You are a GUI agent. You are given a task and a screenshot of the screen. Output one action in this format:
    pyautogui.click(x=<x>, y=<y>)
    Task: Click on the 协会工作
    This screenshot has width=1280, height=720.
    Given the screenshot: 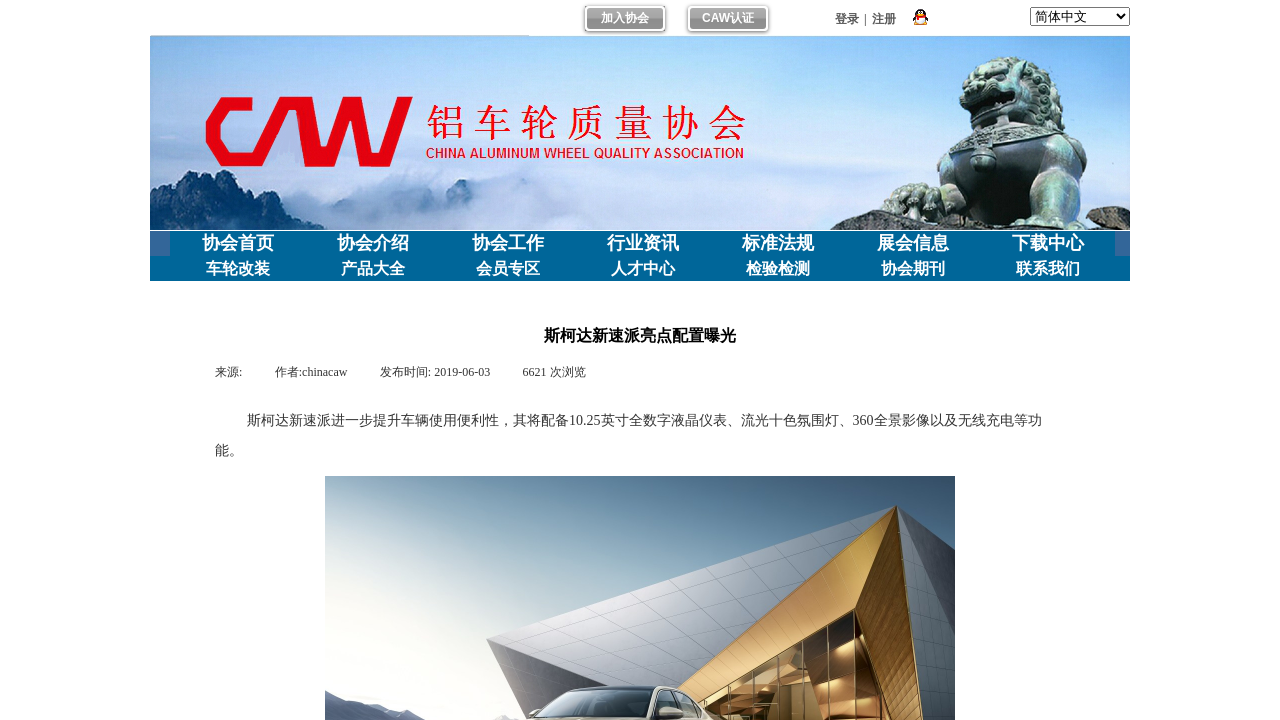 What is the action you would take?
    pyautogui.click(x=508, y=243)
    